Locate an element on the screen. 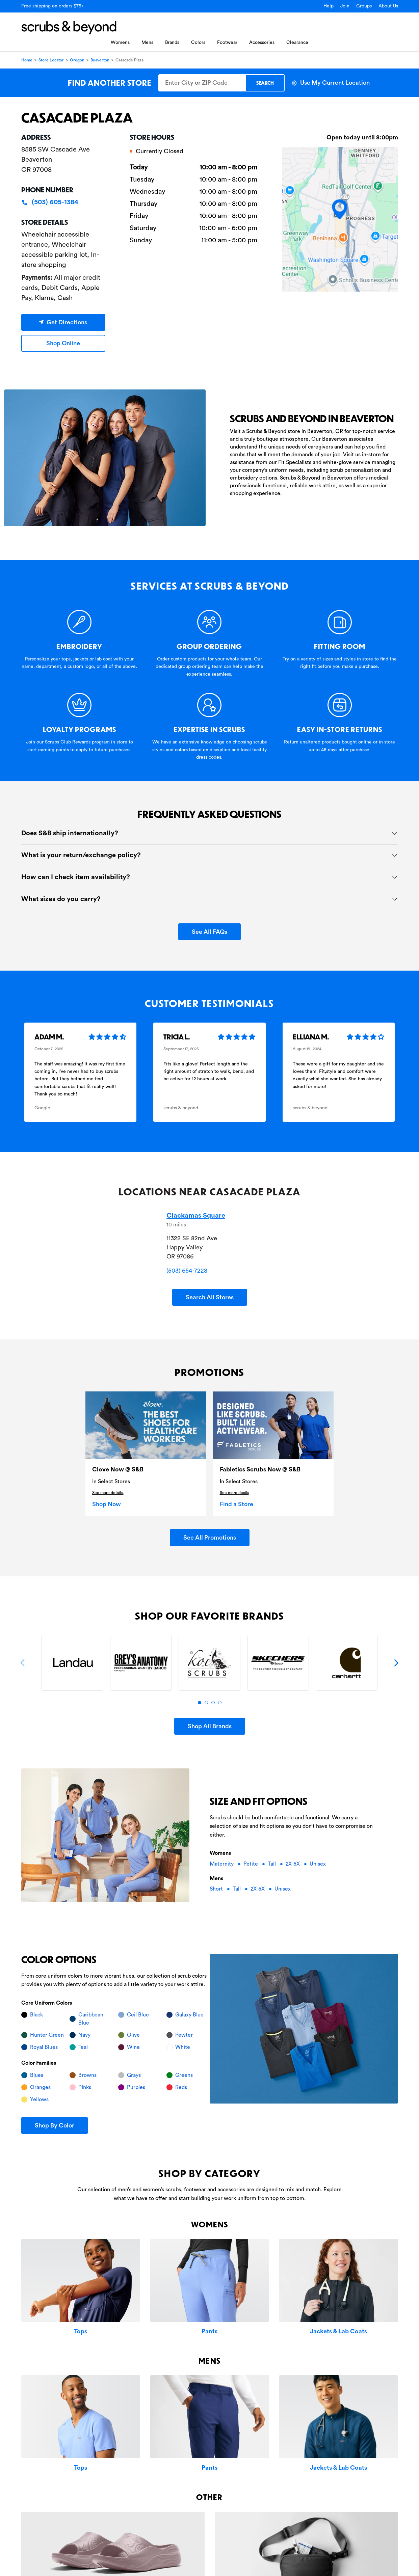 The height and width of the screenshot is (2576, 419). Shop By Color is located at coordinates (54, 2125).